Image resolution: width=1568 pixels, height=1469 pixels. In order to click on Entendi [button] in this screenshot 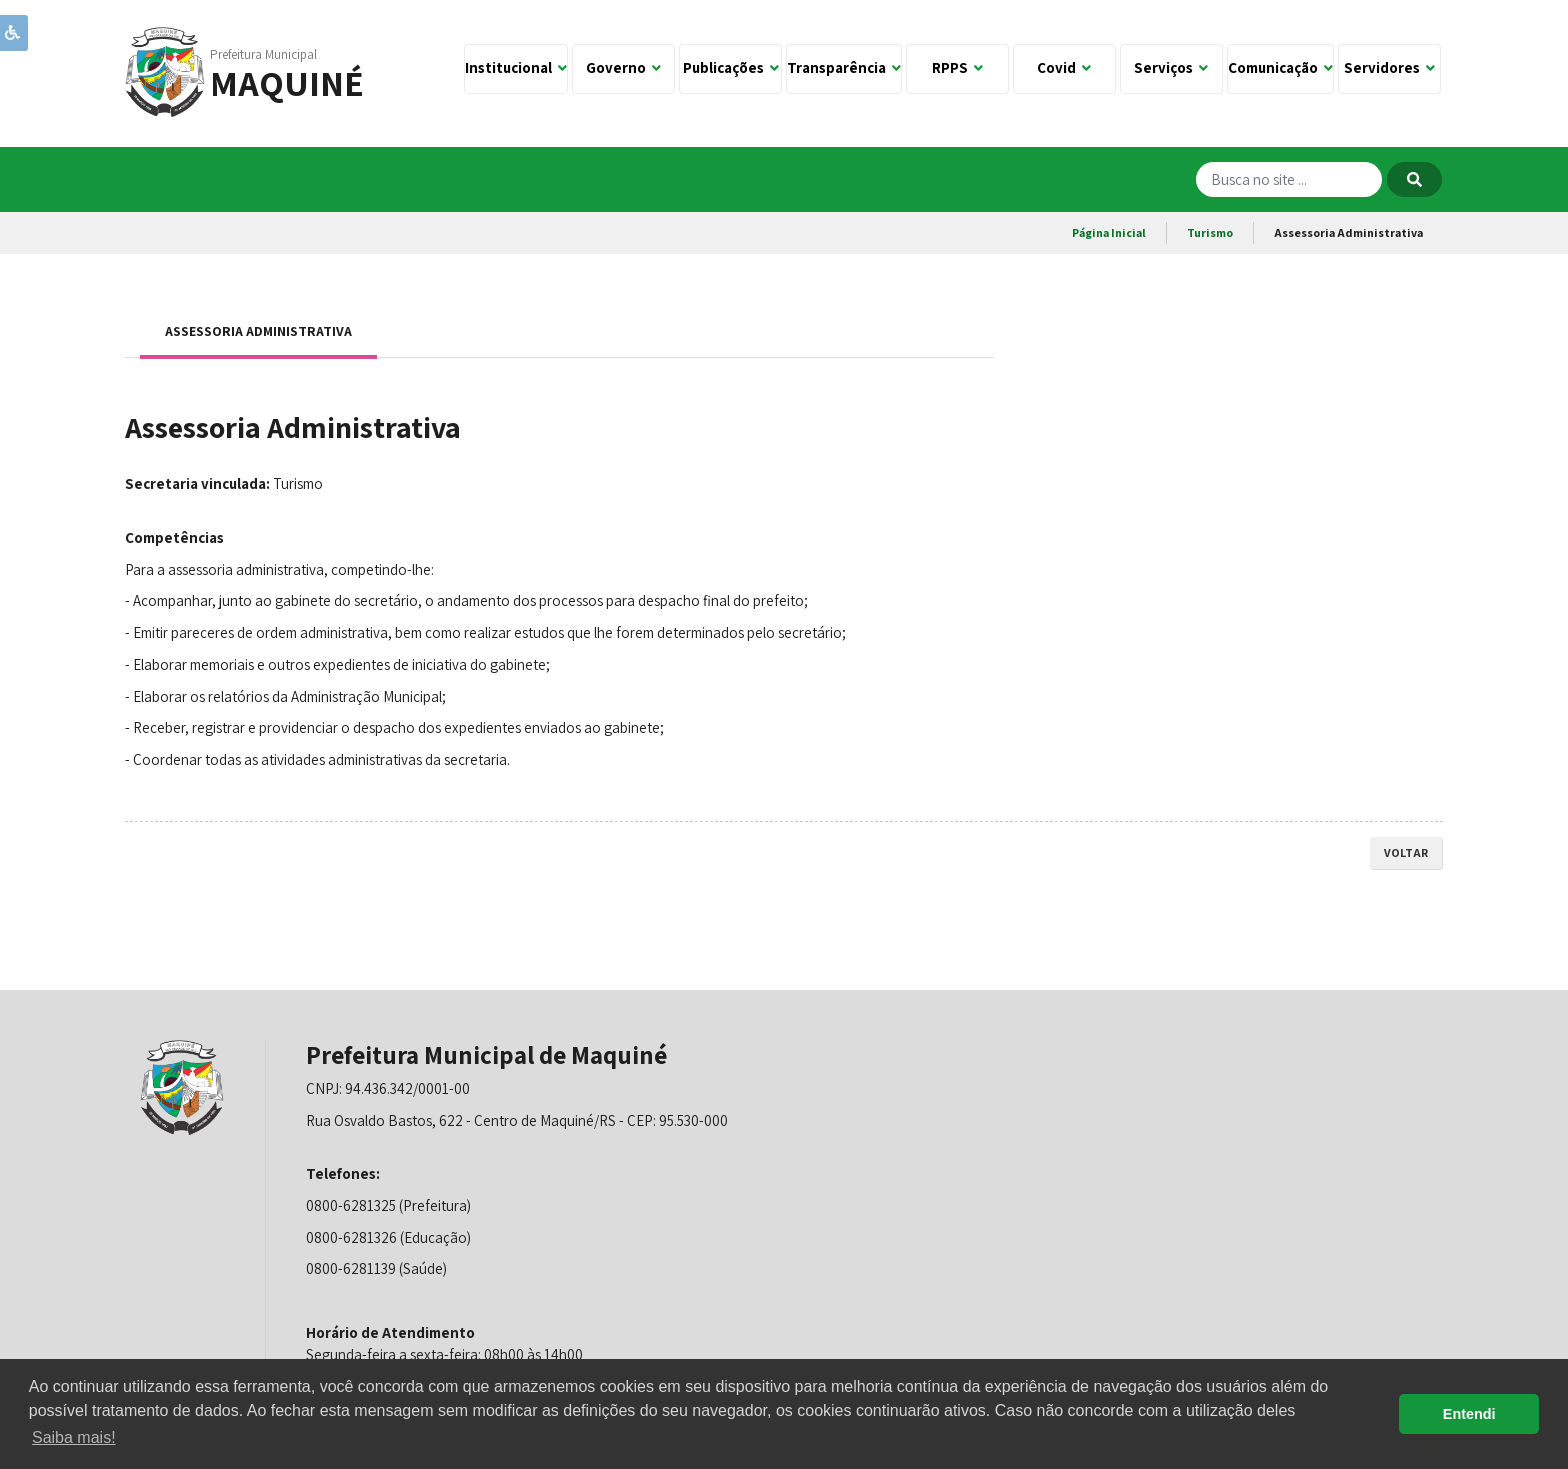, I will do `click(1469, 1414)`.